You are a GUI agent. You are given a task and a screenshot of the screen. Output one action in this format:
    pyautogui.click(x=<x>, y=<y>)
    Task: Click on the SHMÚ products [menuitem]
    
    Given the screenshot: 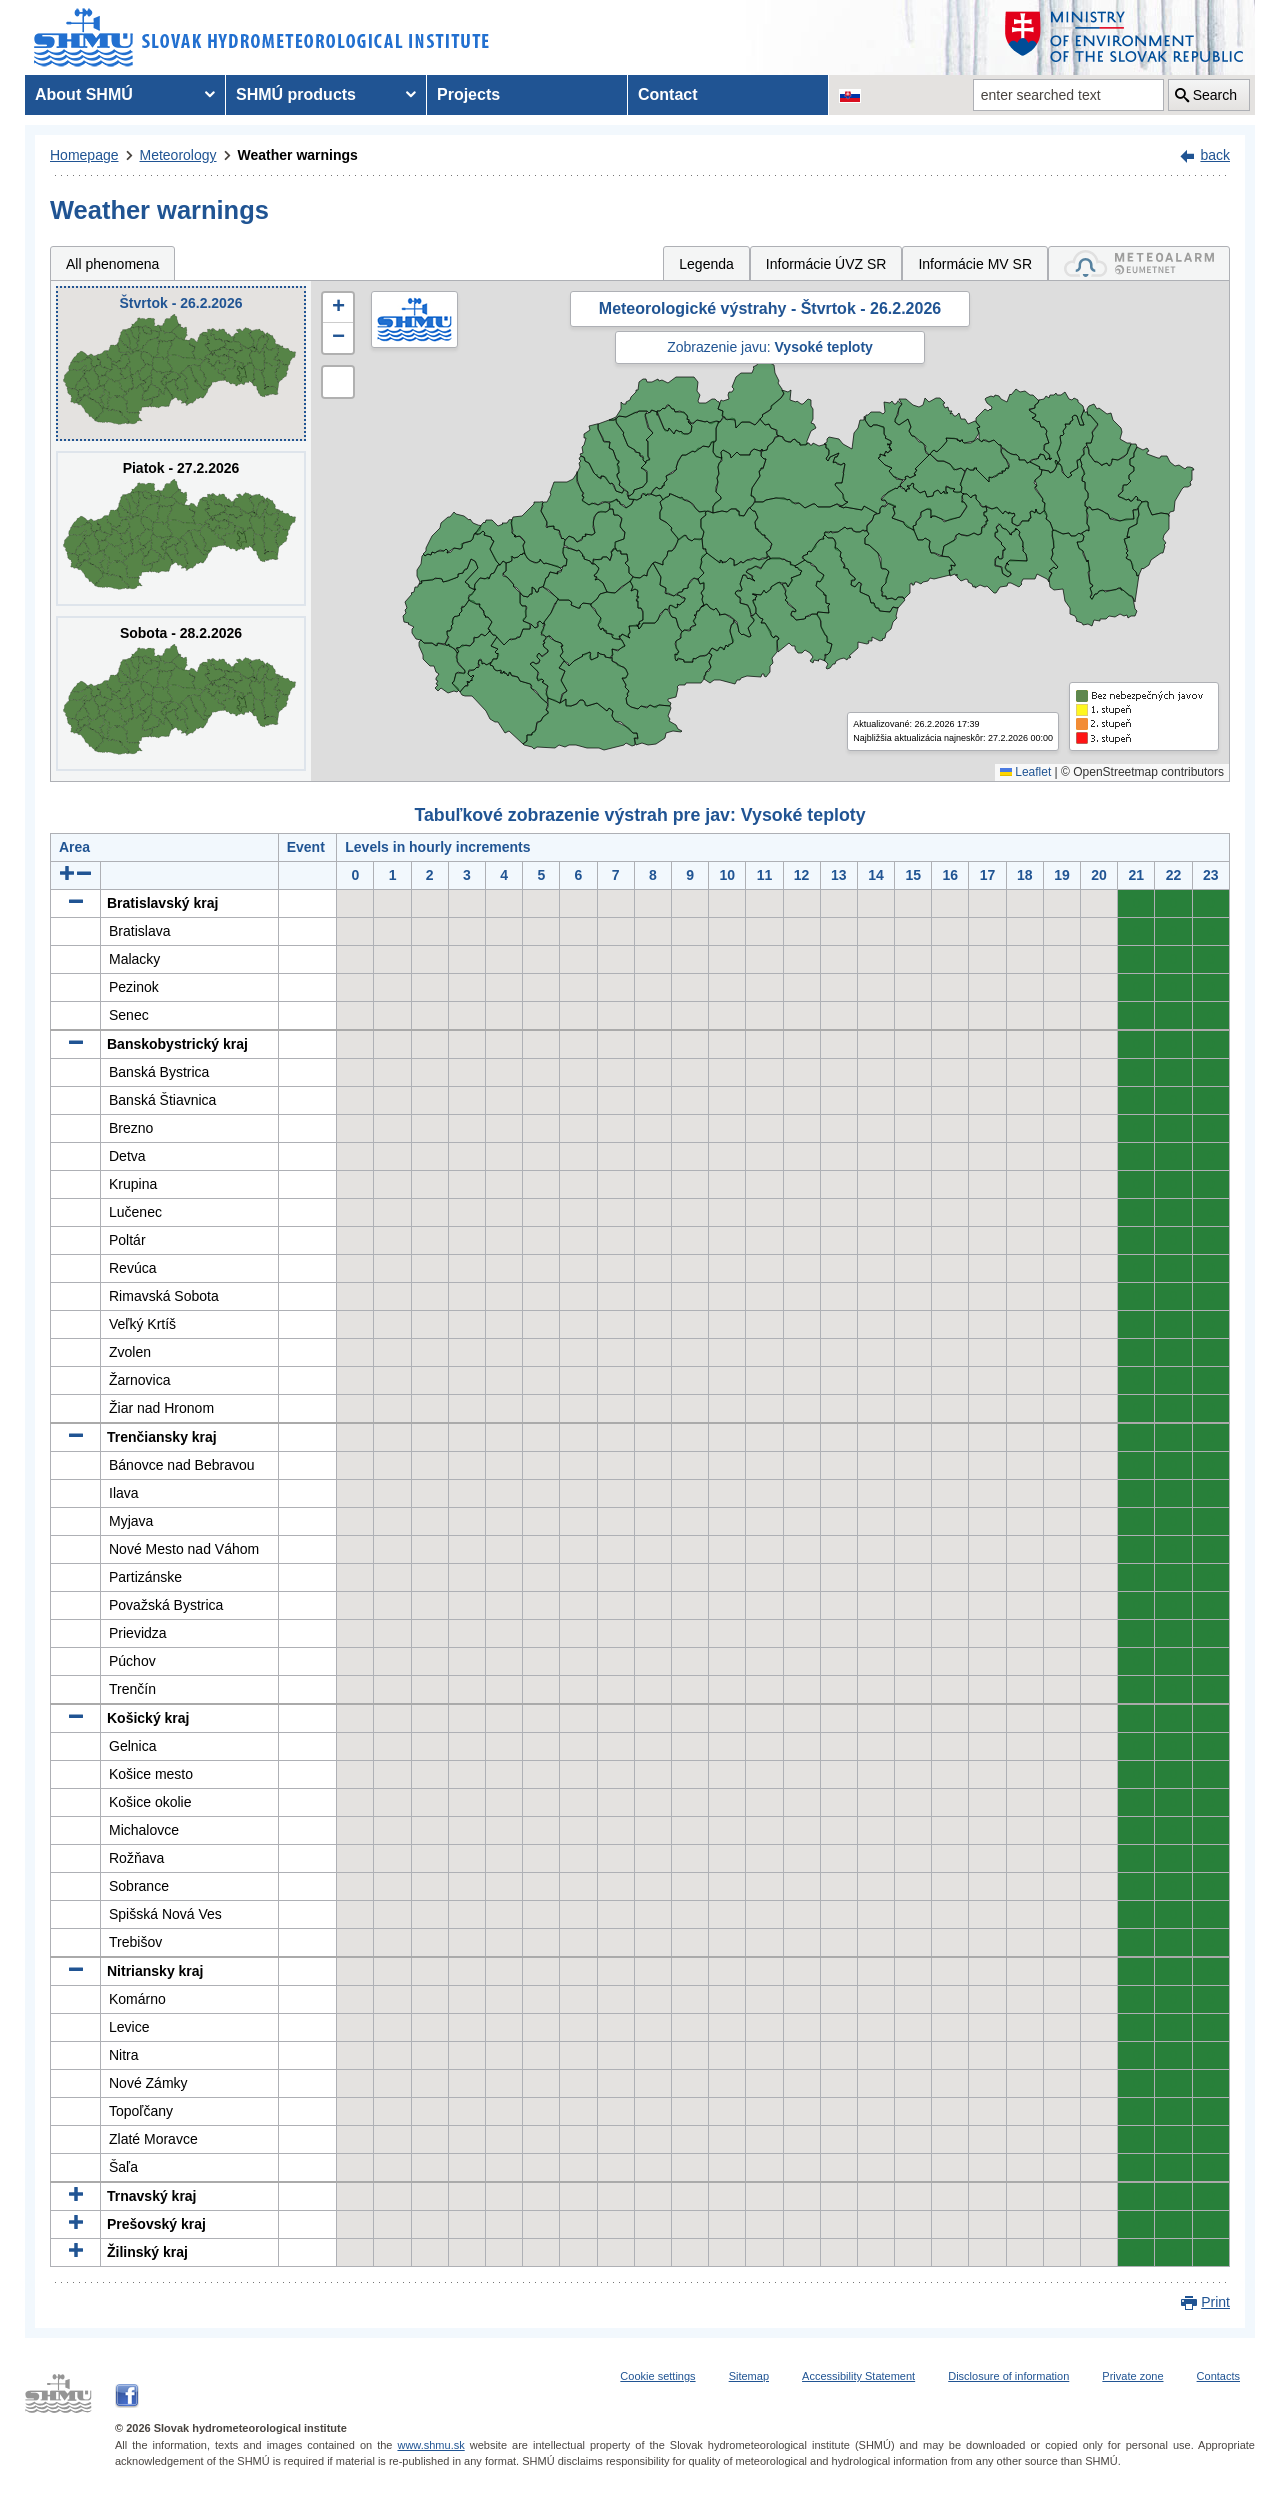 What is the action you would take?
    pyautogui.click(x=296, y=94)
    